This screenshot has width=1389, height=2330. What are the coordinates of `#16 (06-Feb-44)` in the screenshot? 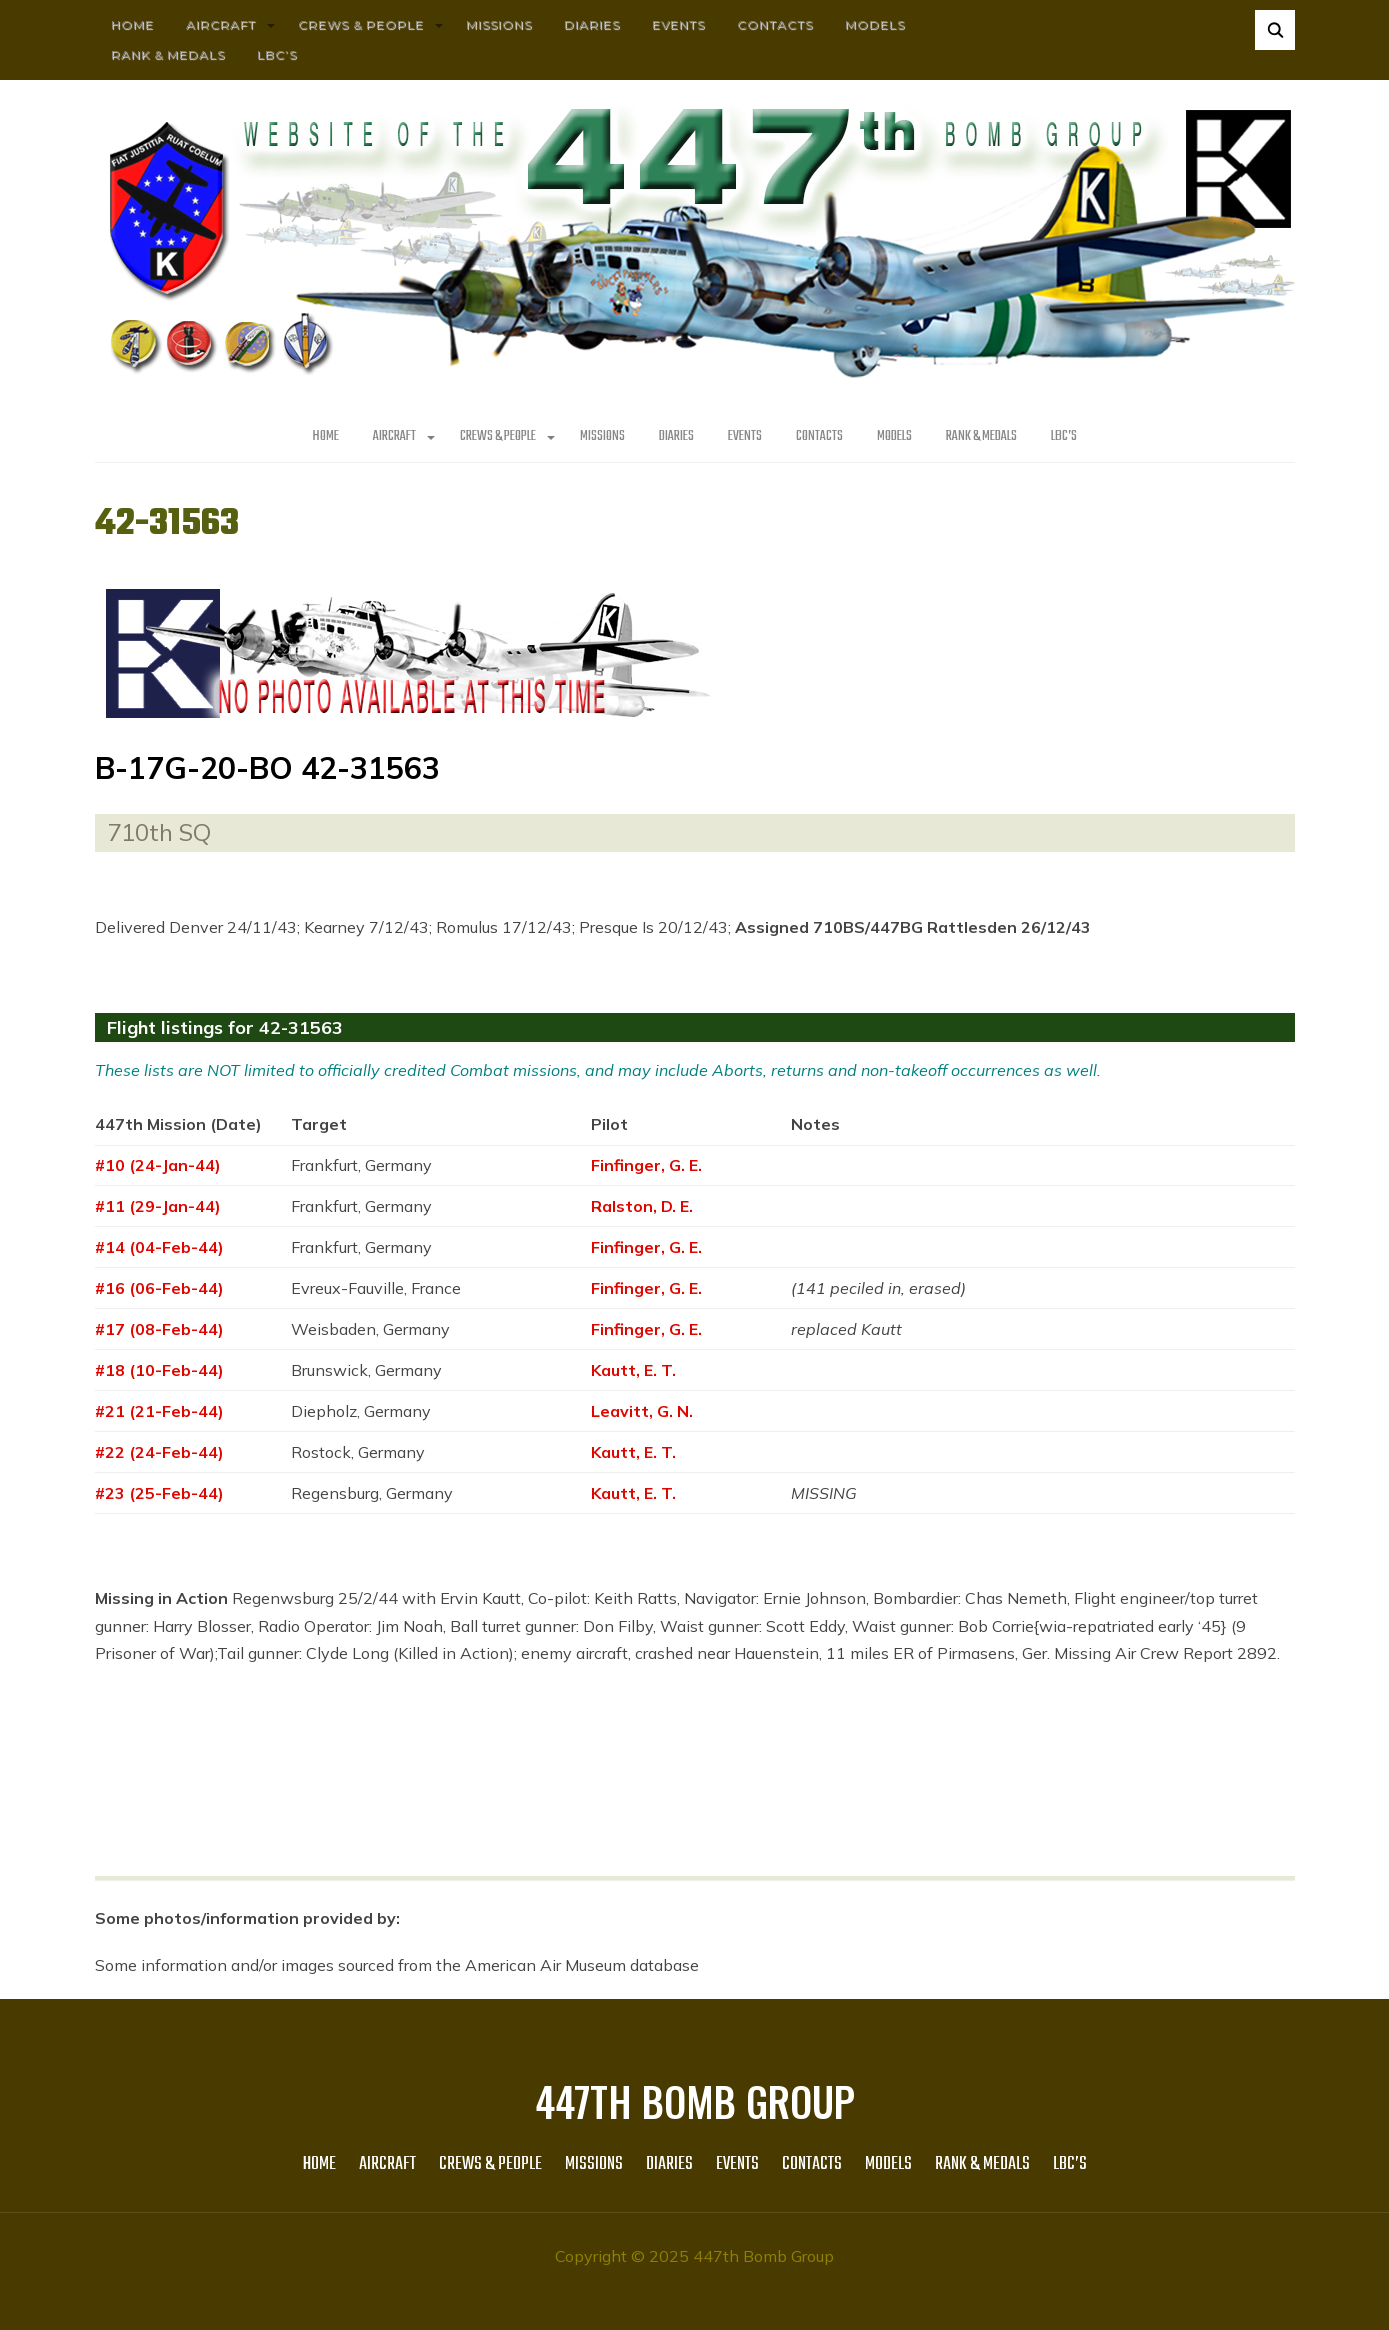 It's located at (159, 1288).